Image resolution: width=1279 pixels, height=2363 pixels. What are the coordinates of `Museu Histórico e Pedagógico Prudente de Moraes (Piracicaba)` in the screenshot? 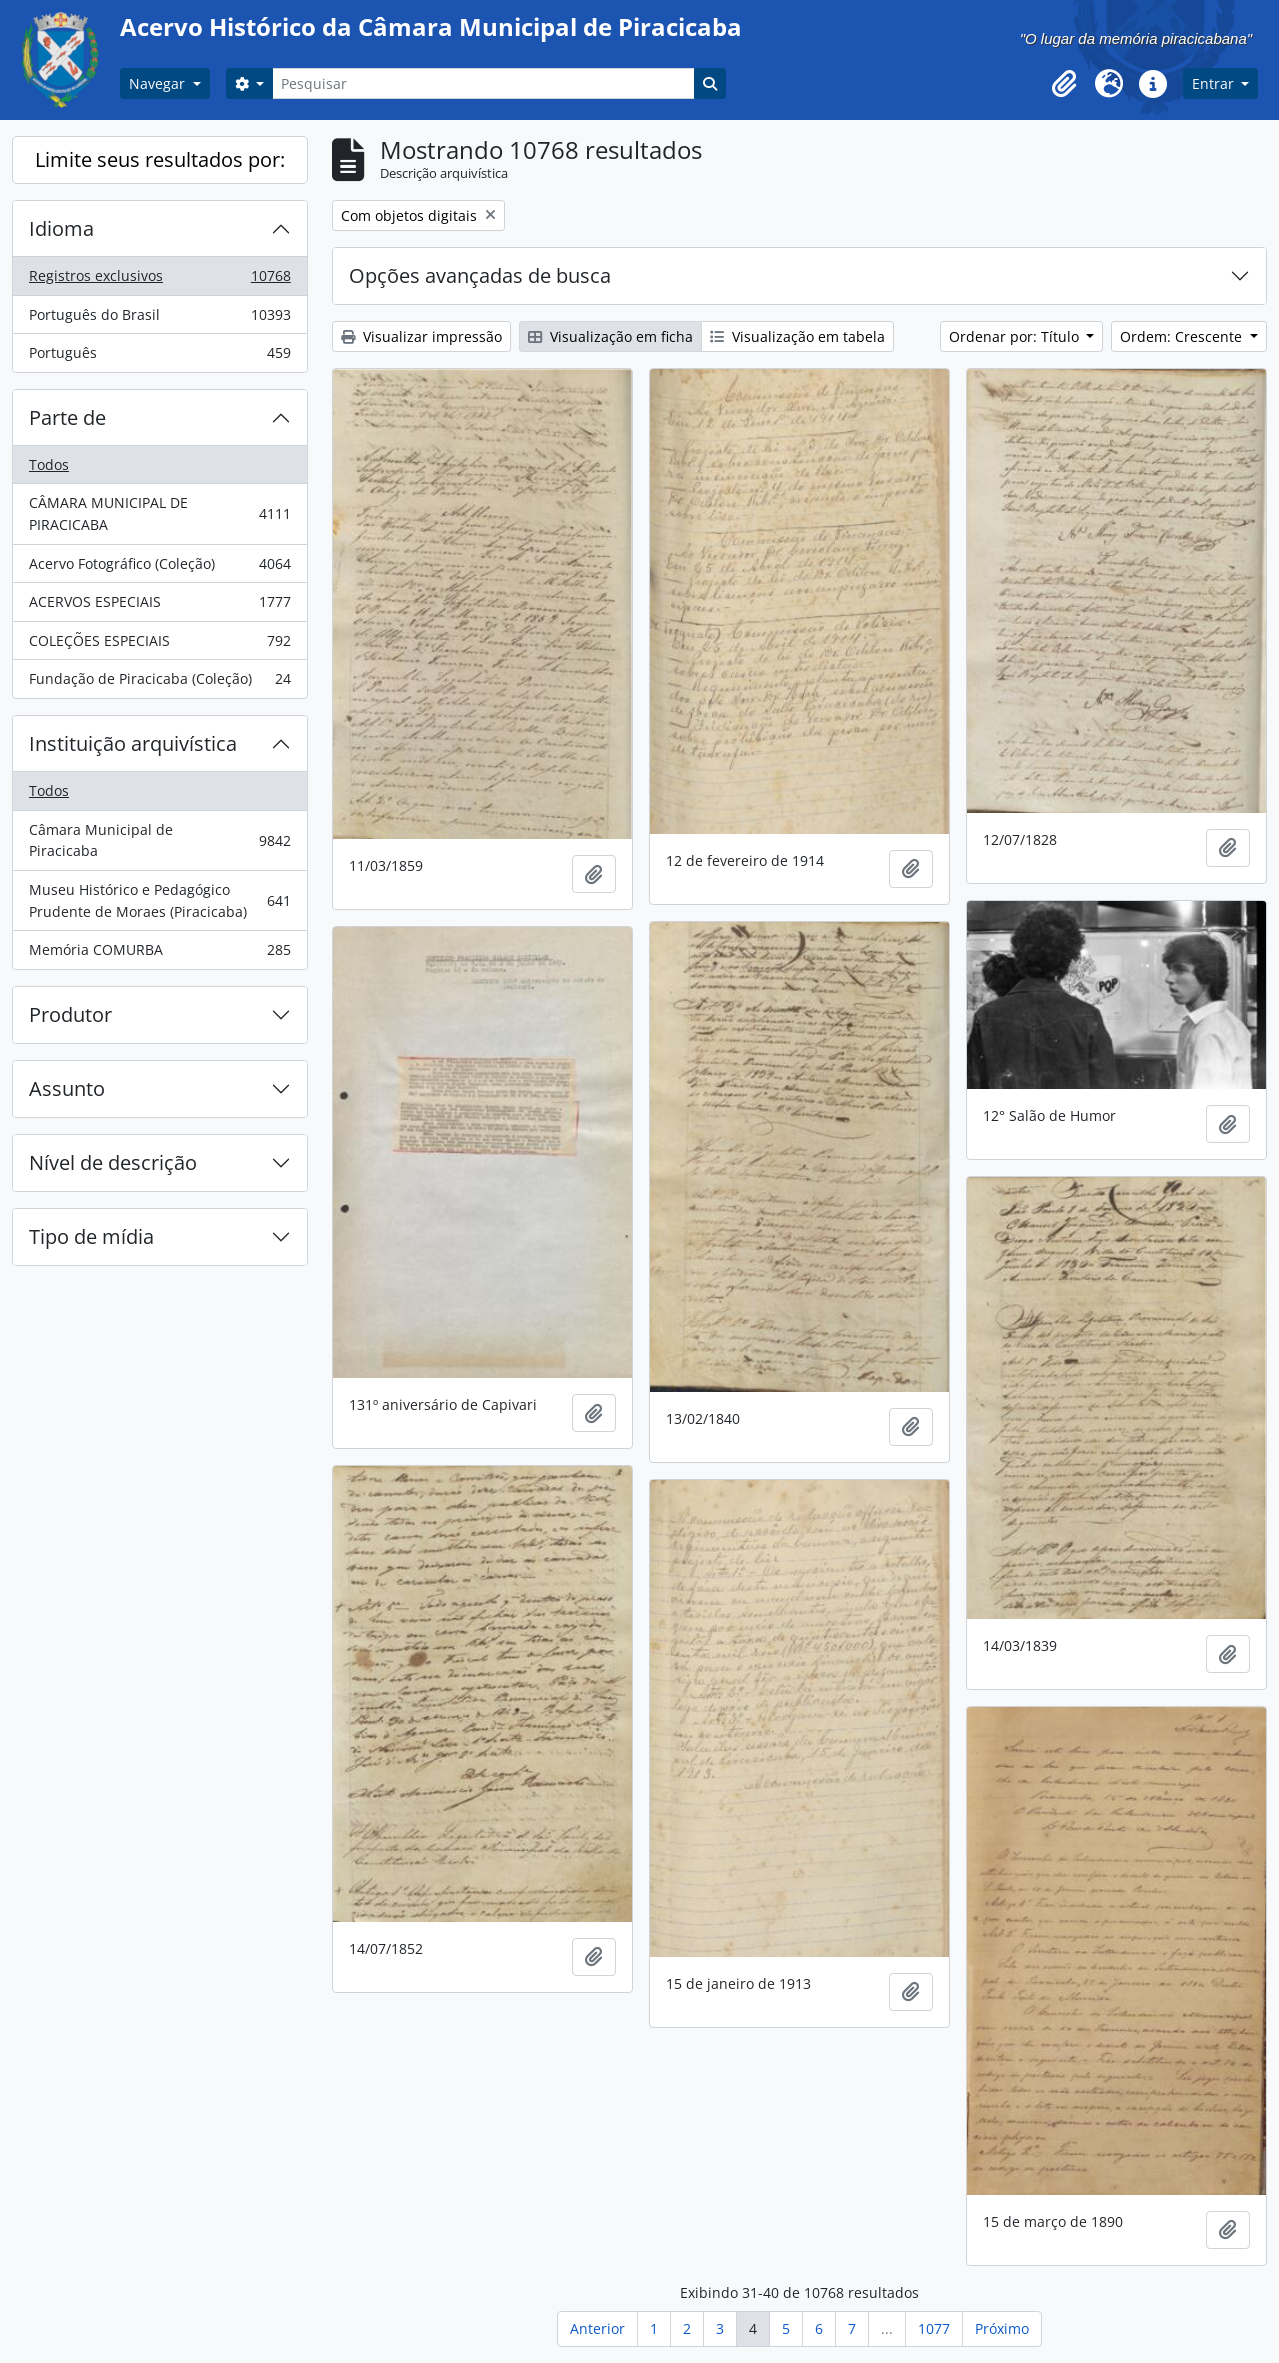 It's located at (159, 900).